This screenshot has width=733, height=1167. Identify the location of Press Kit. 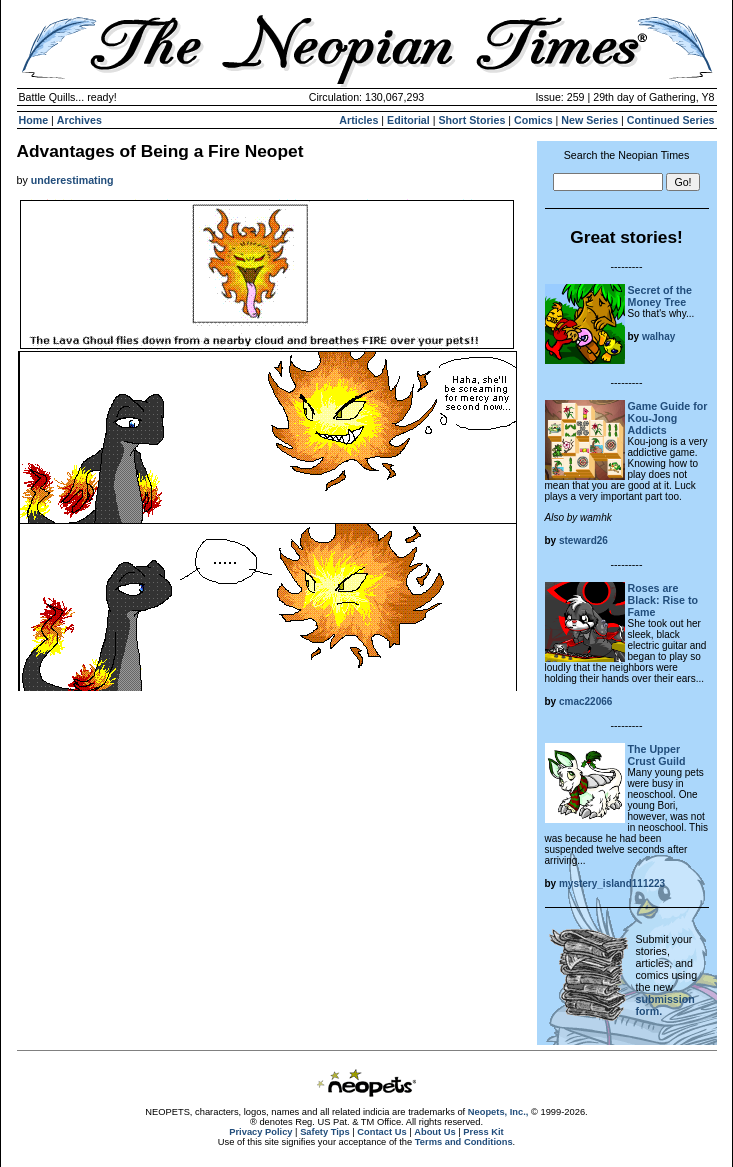
(483, 1132).